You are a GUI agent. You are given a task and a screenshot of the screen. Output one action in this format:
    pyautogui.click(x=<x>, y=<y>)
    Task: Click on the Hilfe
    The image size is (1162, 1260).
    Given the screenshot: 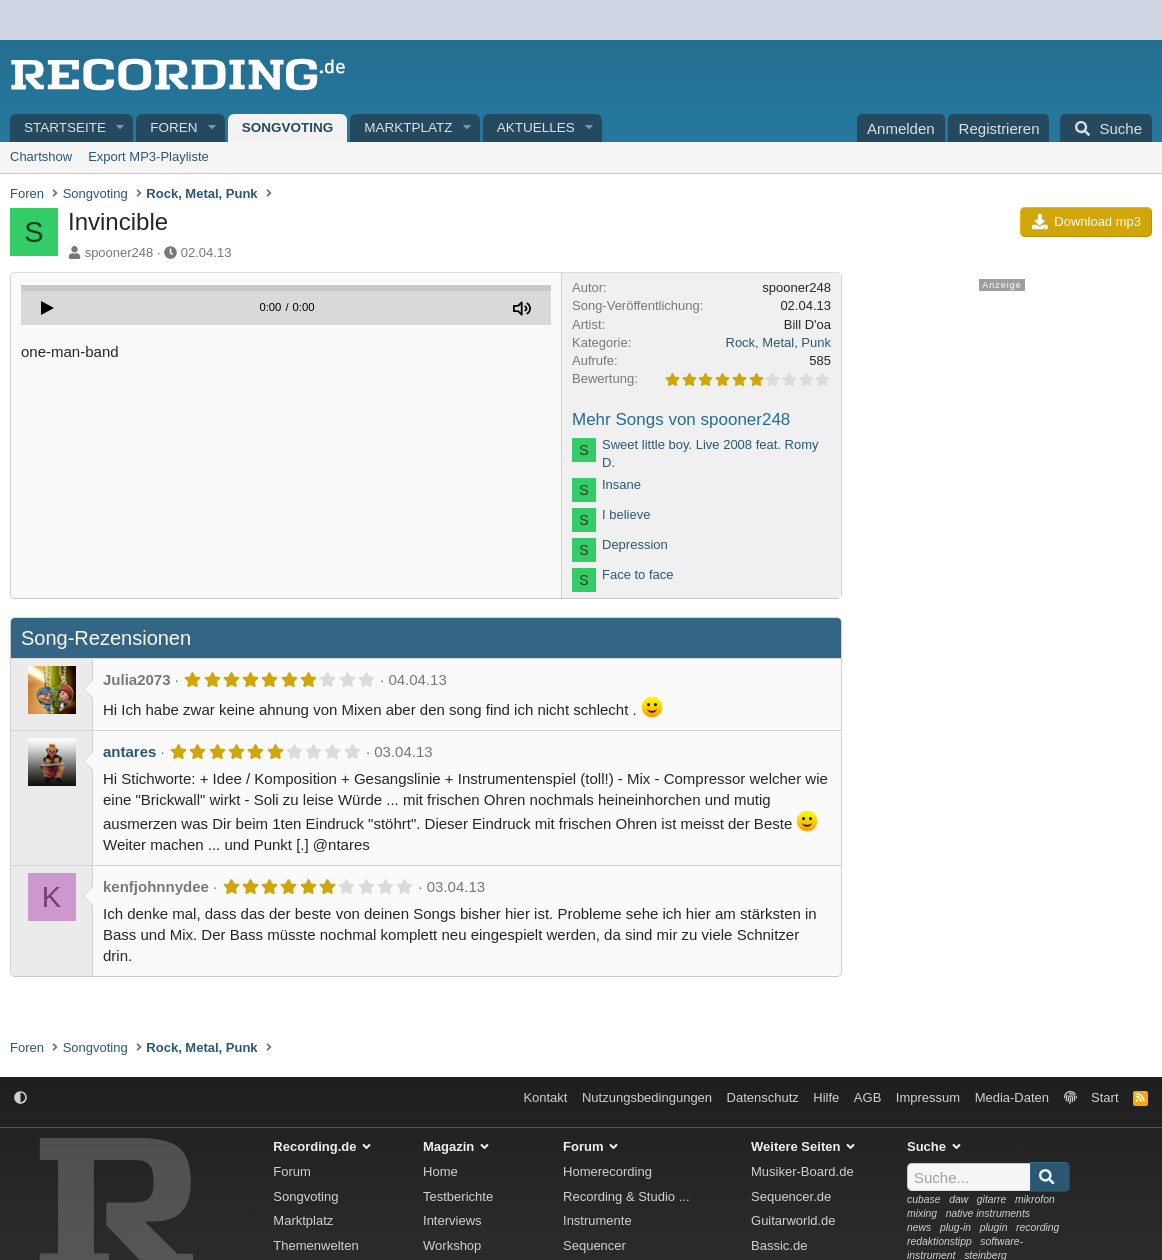 What is the action you would take?
    pyautogui.click(x=826, y=1097)
    